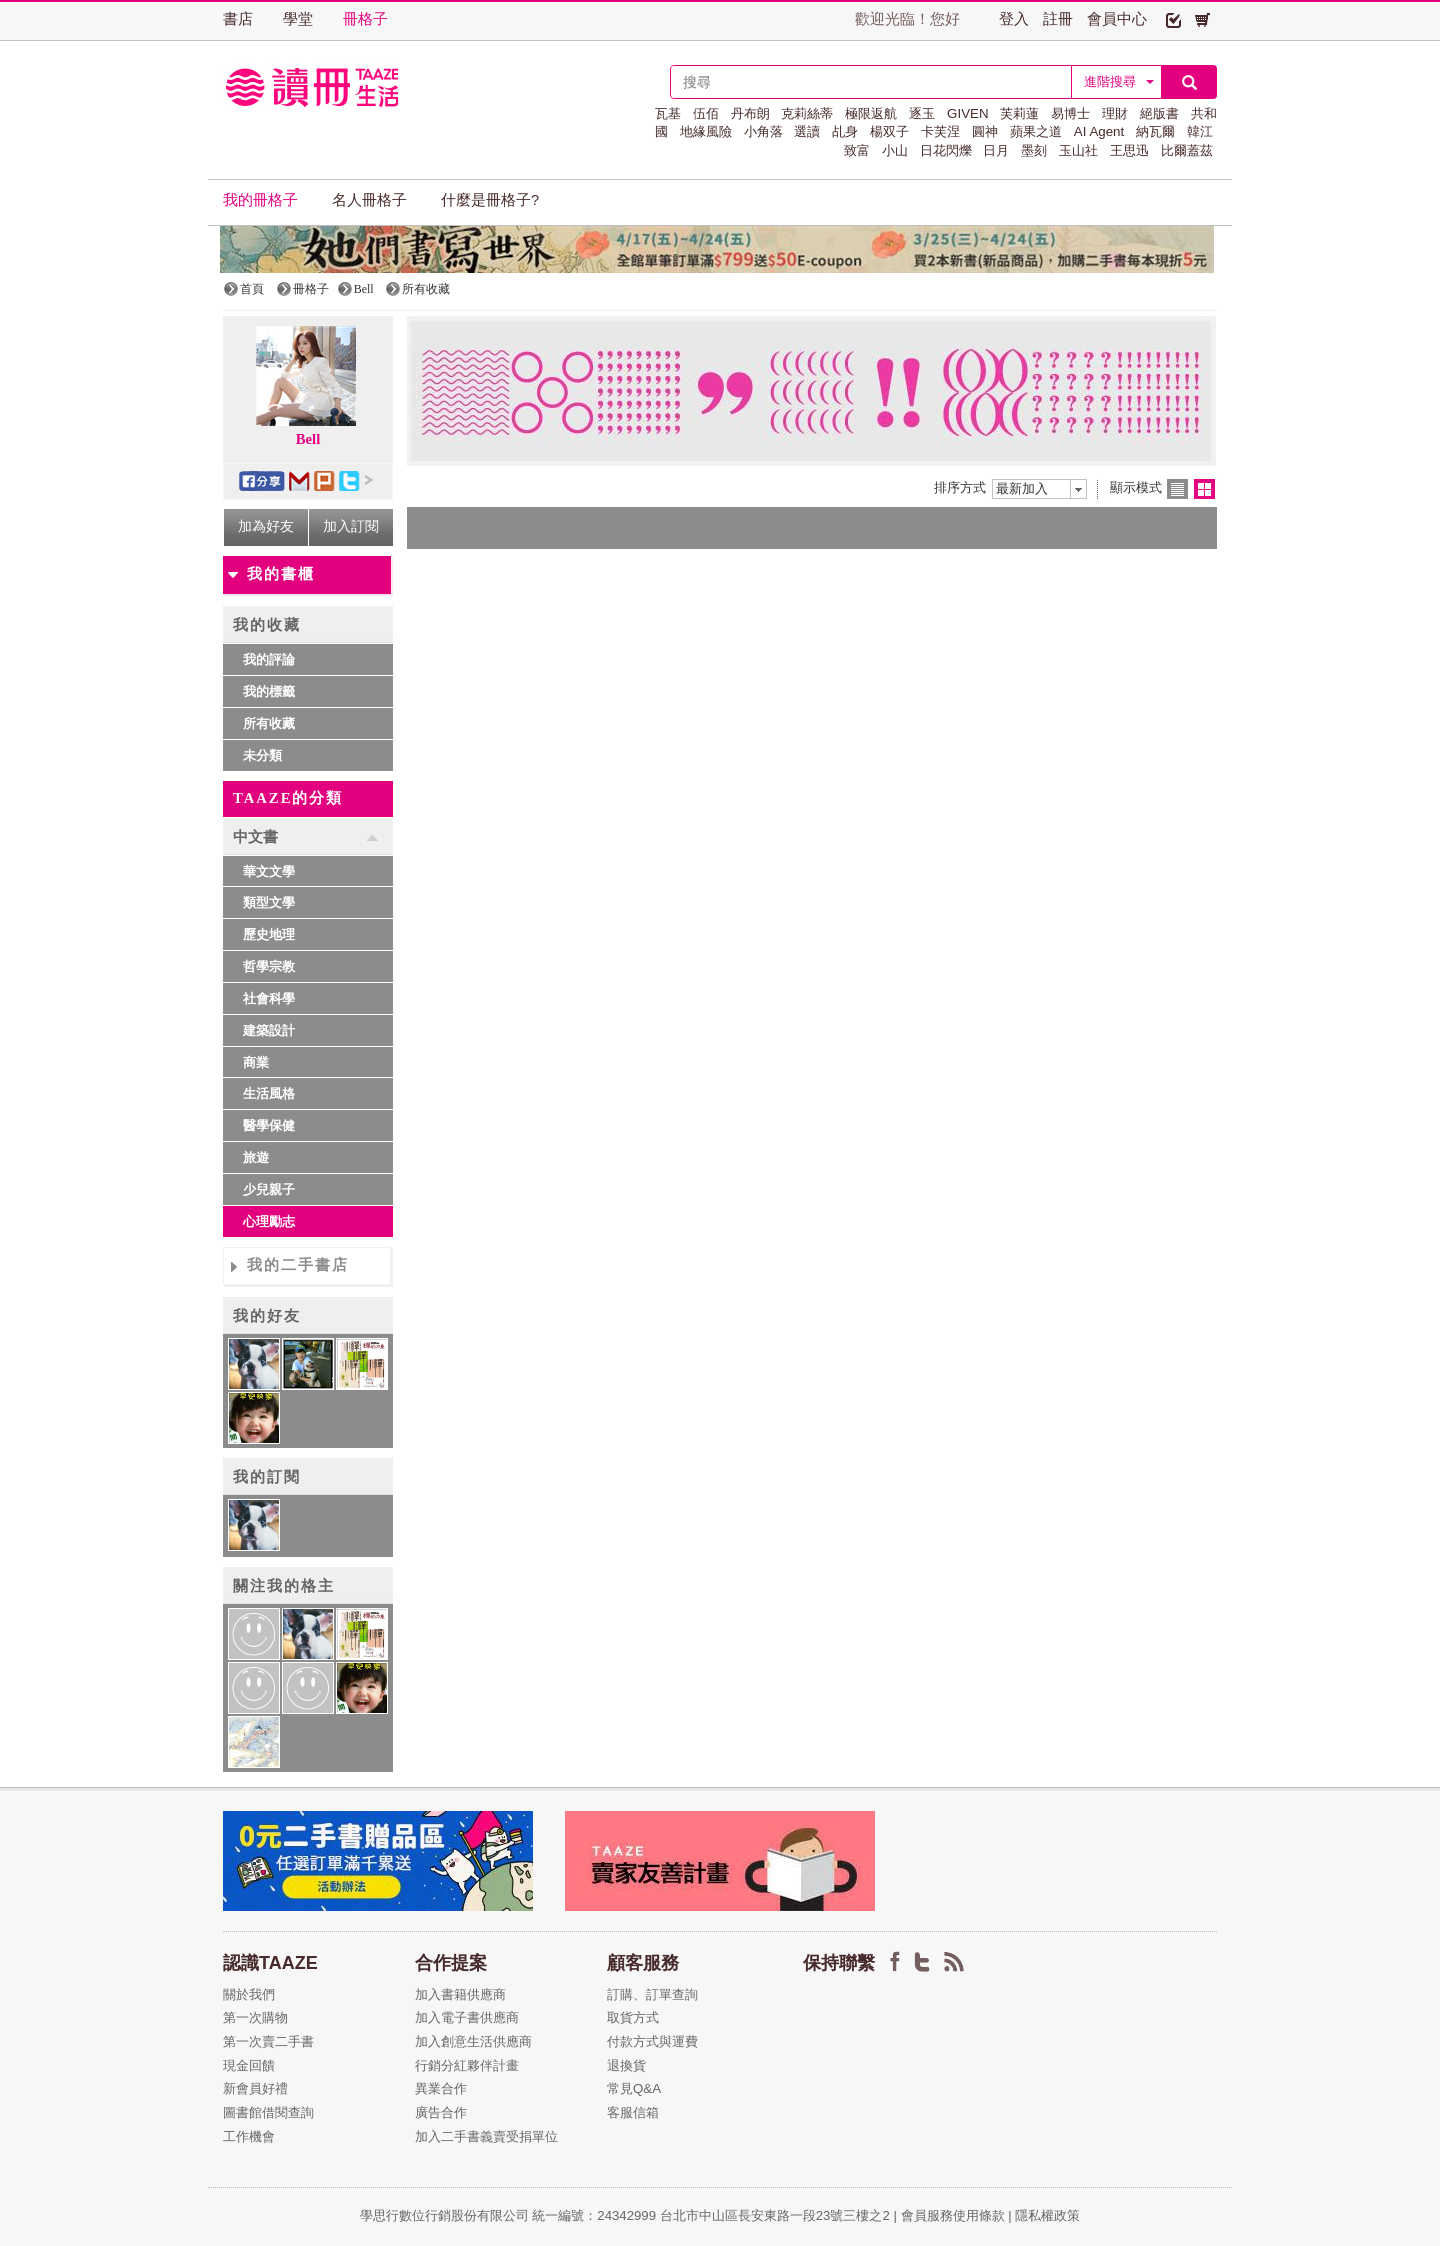 The height and width of the screenshot is (2246, 1440). What do you see at coordinates (871, 113) in the screenshot?
I see `極限返航 [button]` at bounding box center [871, 113].